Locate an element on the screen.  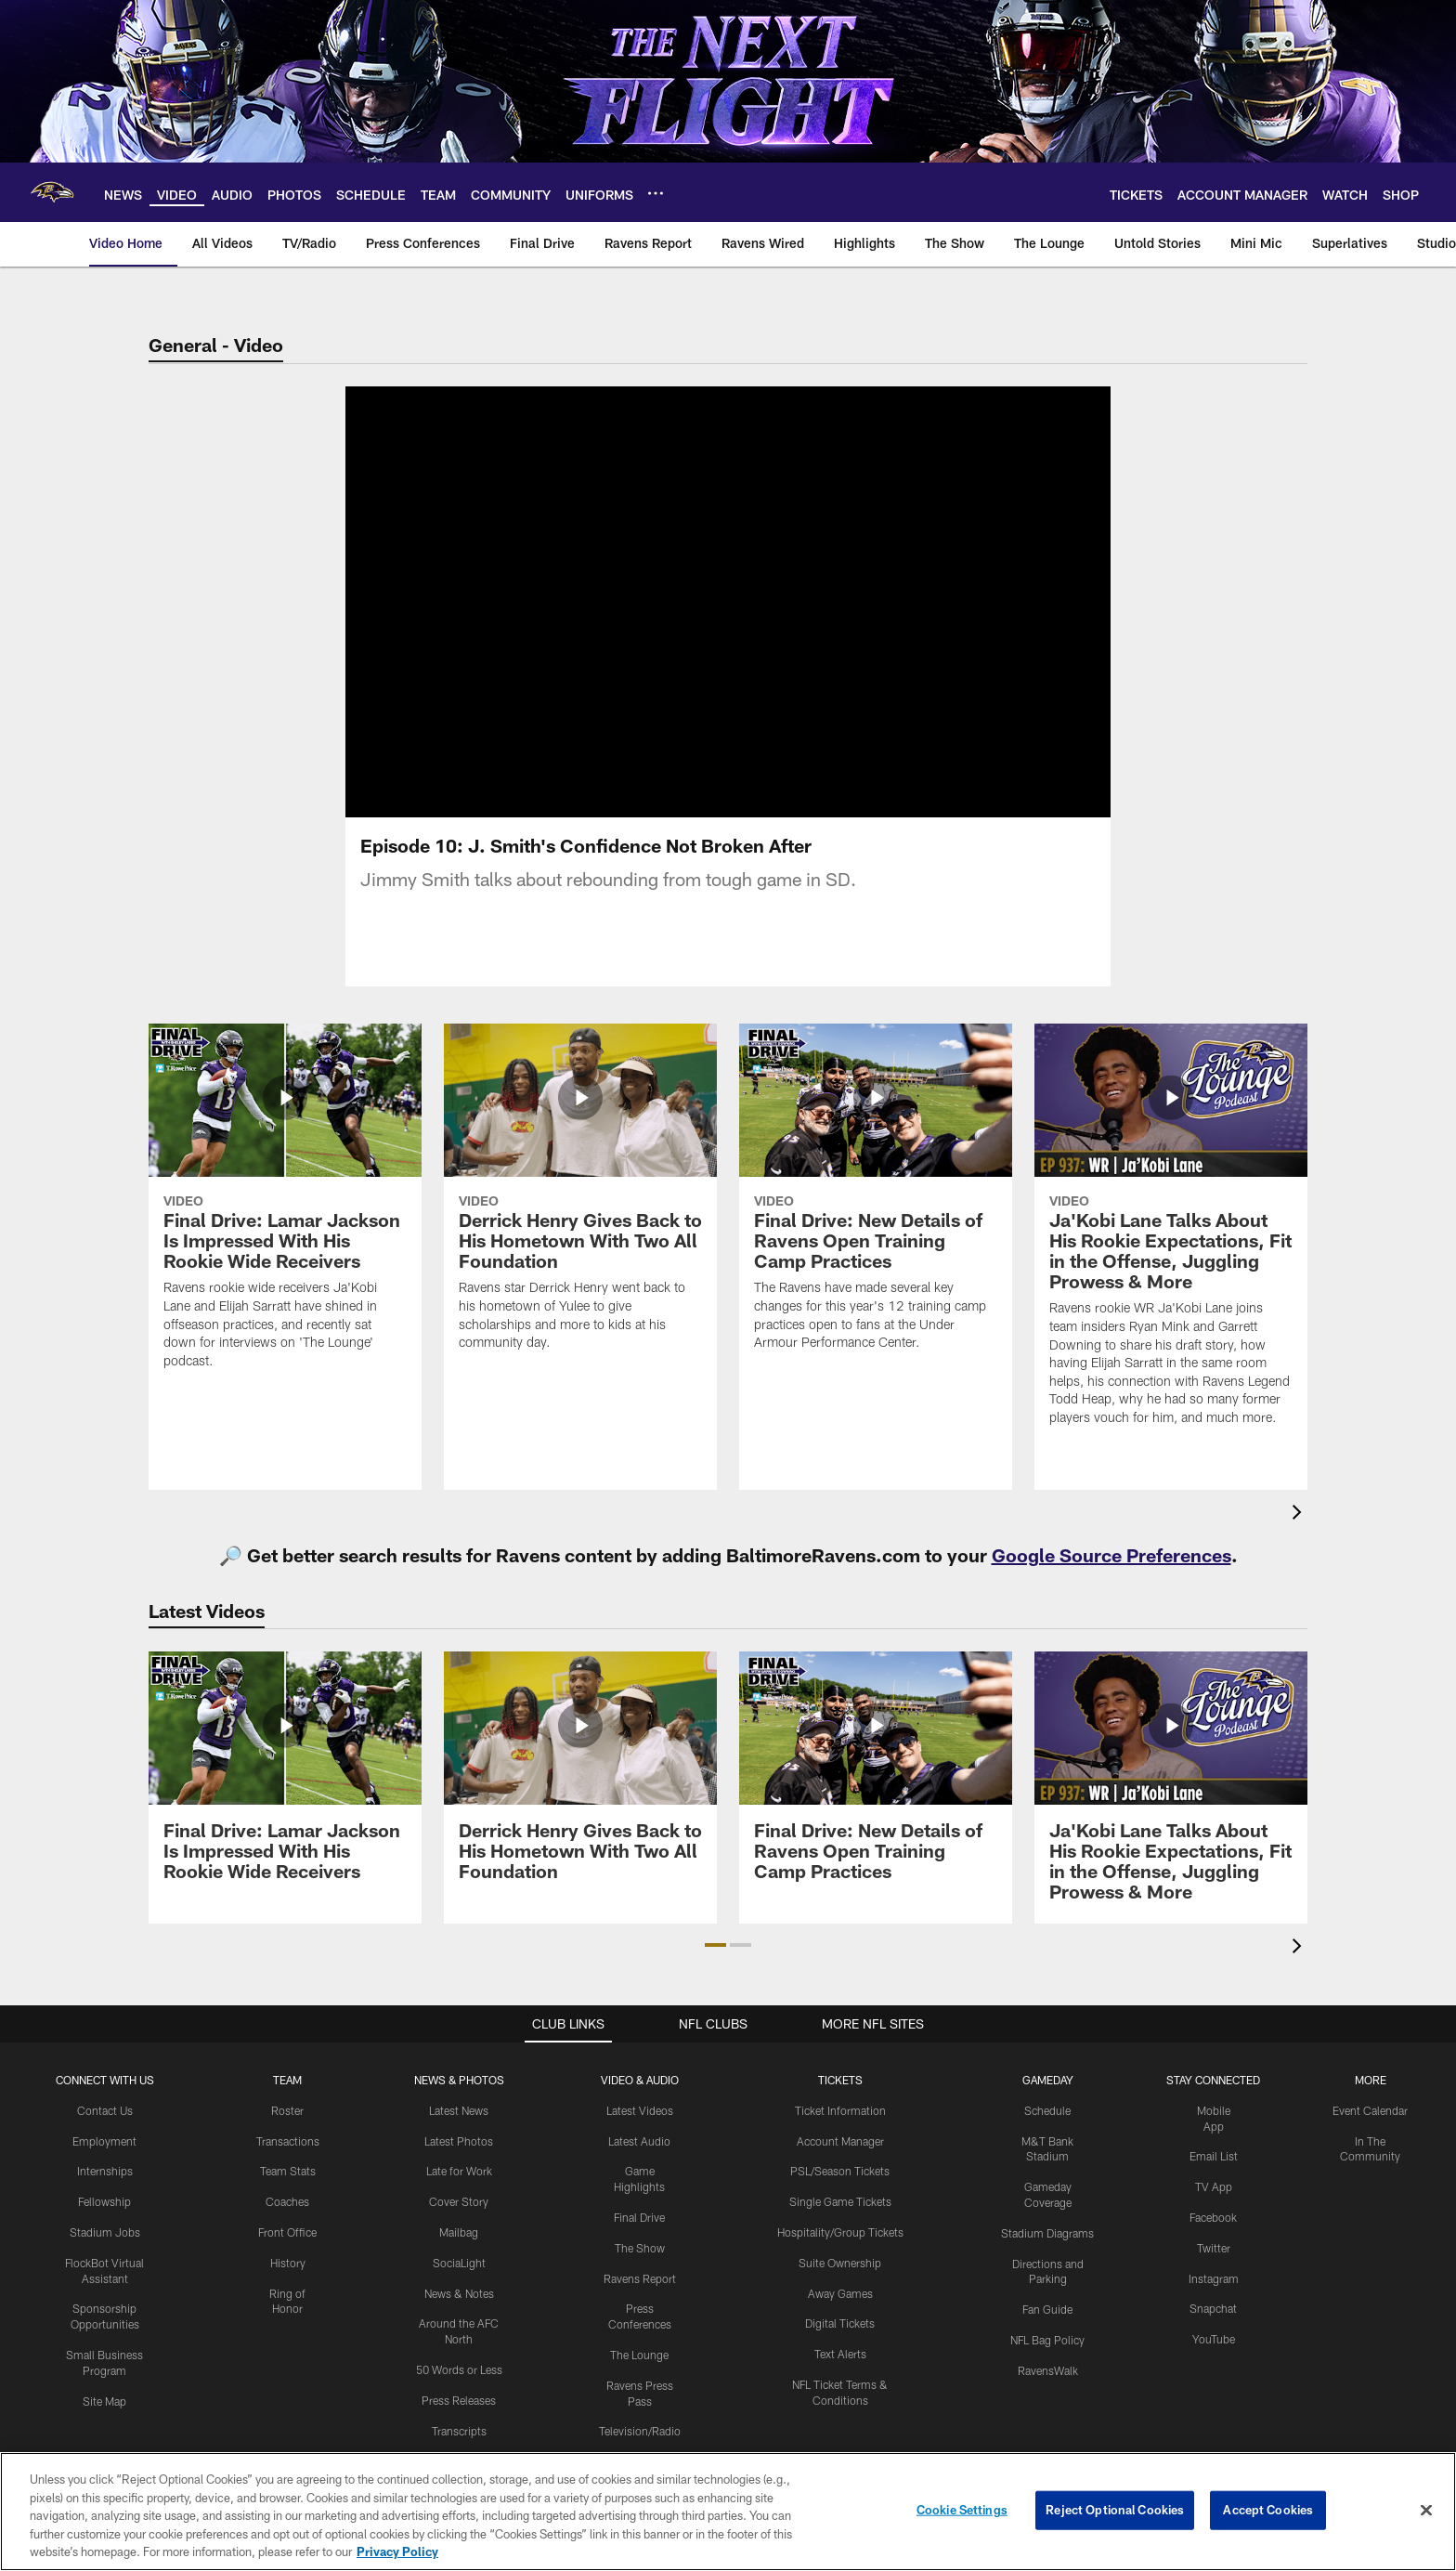
Final Drive is located at coordinates (639, 2217).